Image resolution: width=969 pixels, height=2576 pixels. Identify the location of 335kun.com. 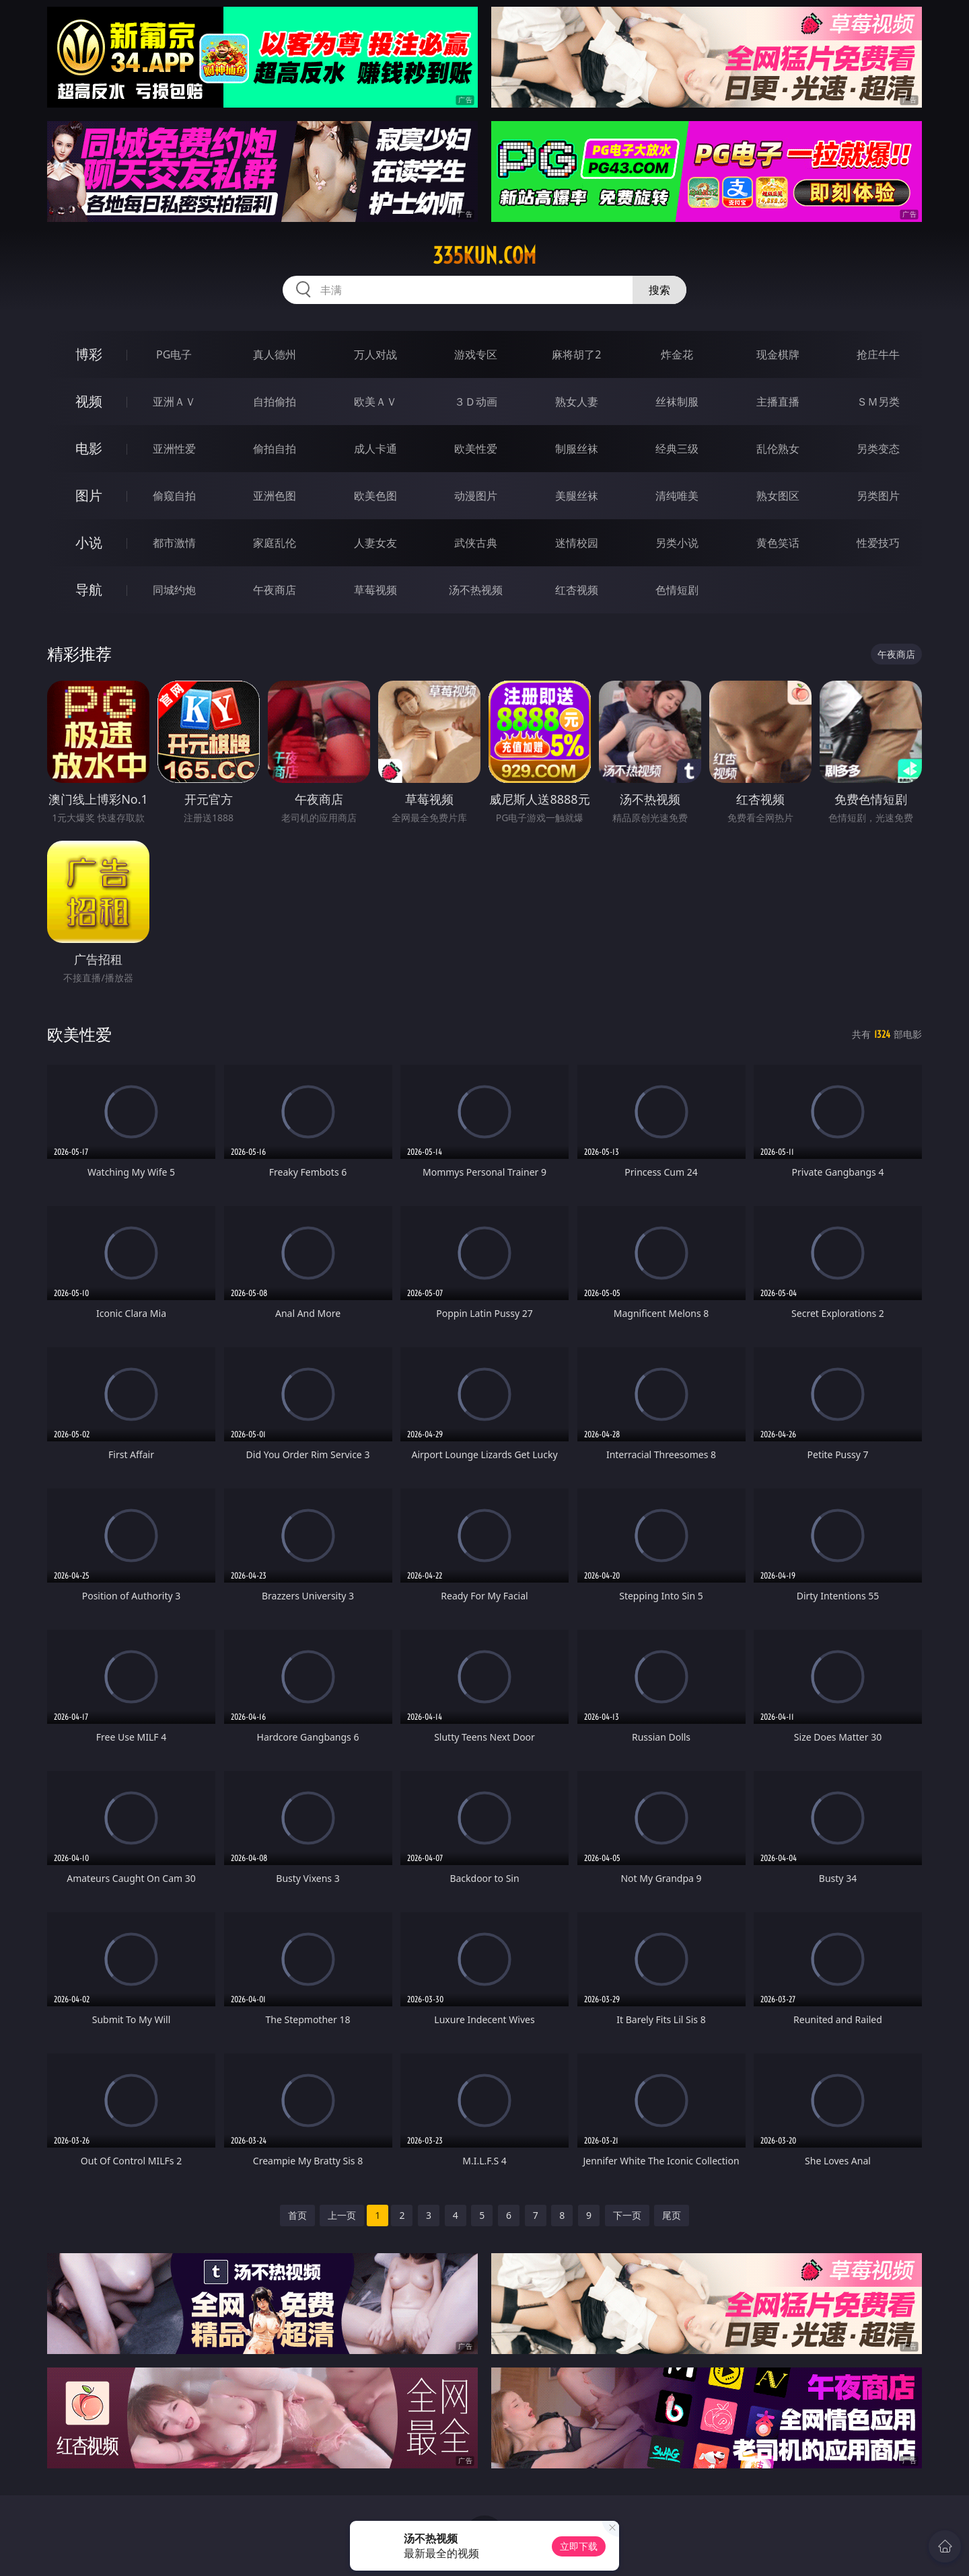
(484, 255).